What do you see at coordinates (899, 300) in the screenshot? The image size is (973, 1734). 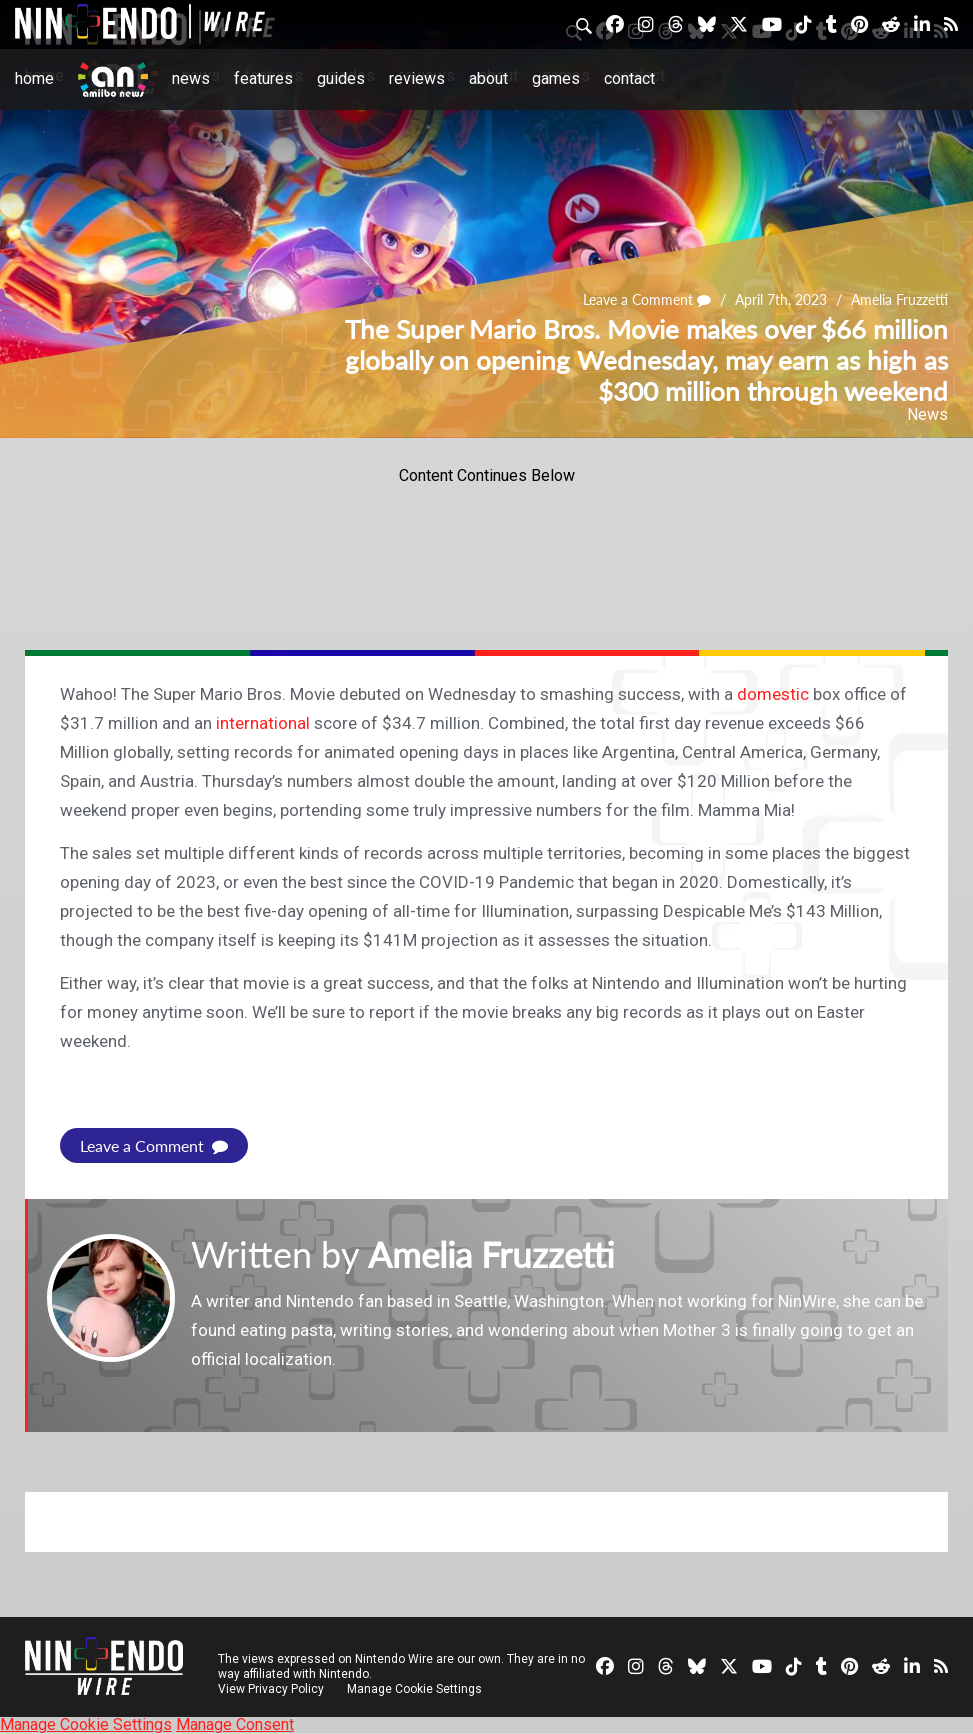 I see `Amelia Fruzzetti` at bounding box center [899, 300].